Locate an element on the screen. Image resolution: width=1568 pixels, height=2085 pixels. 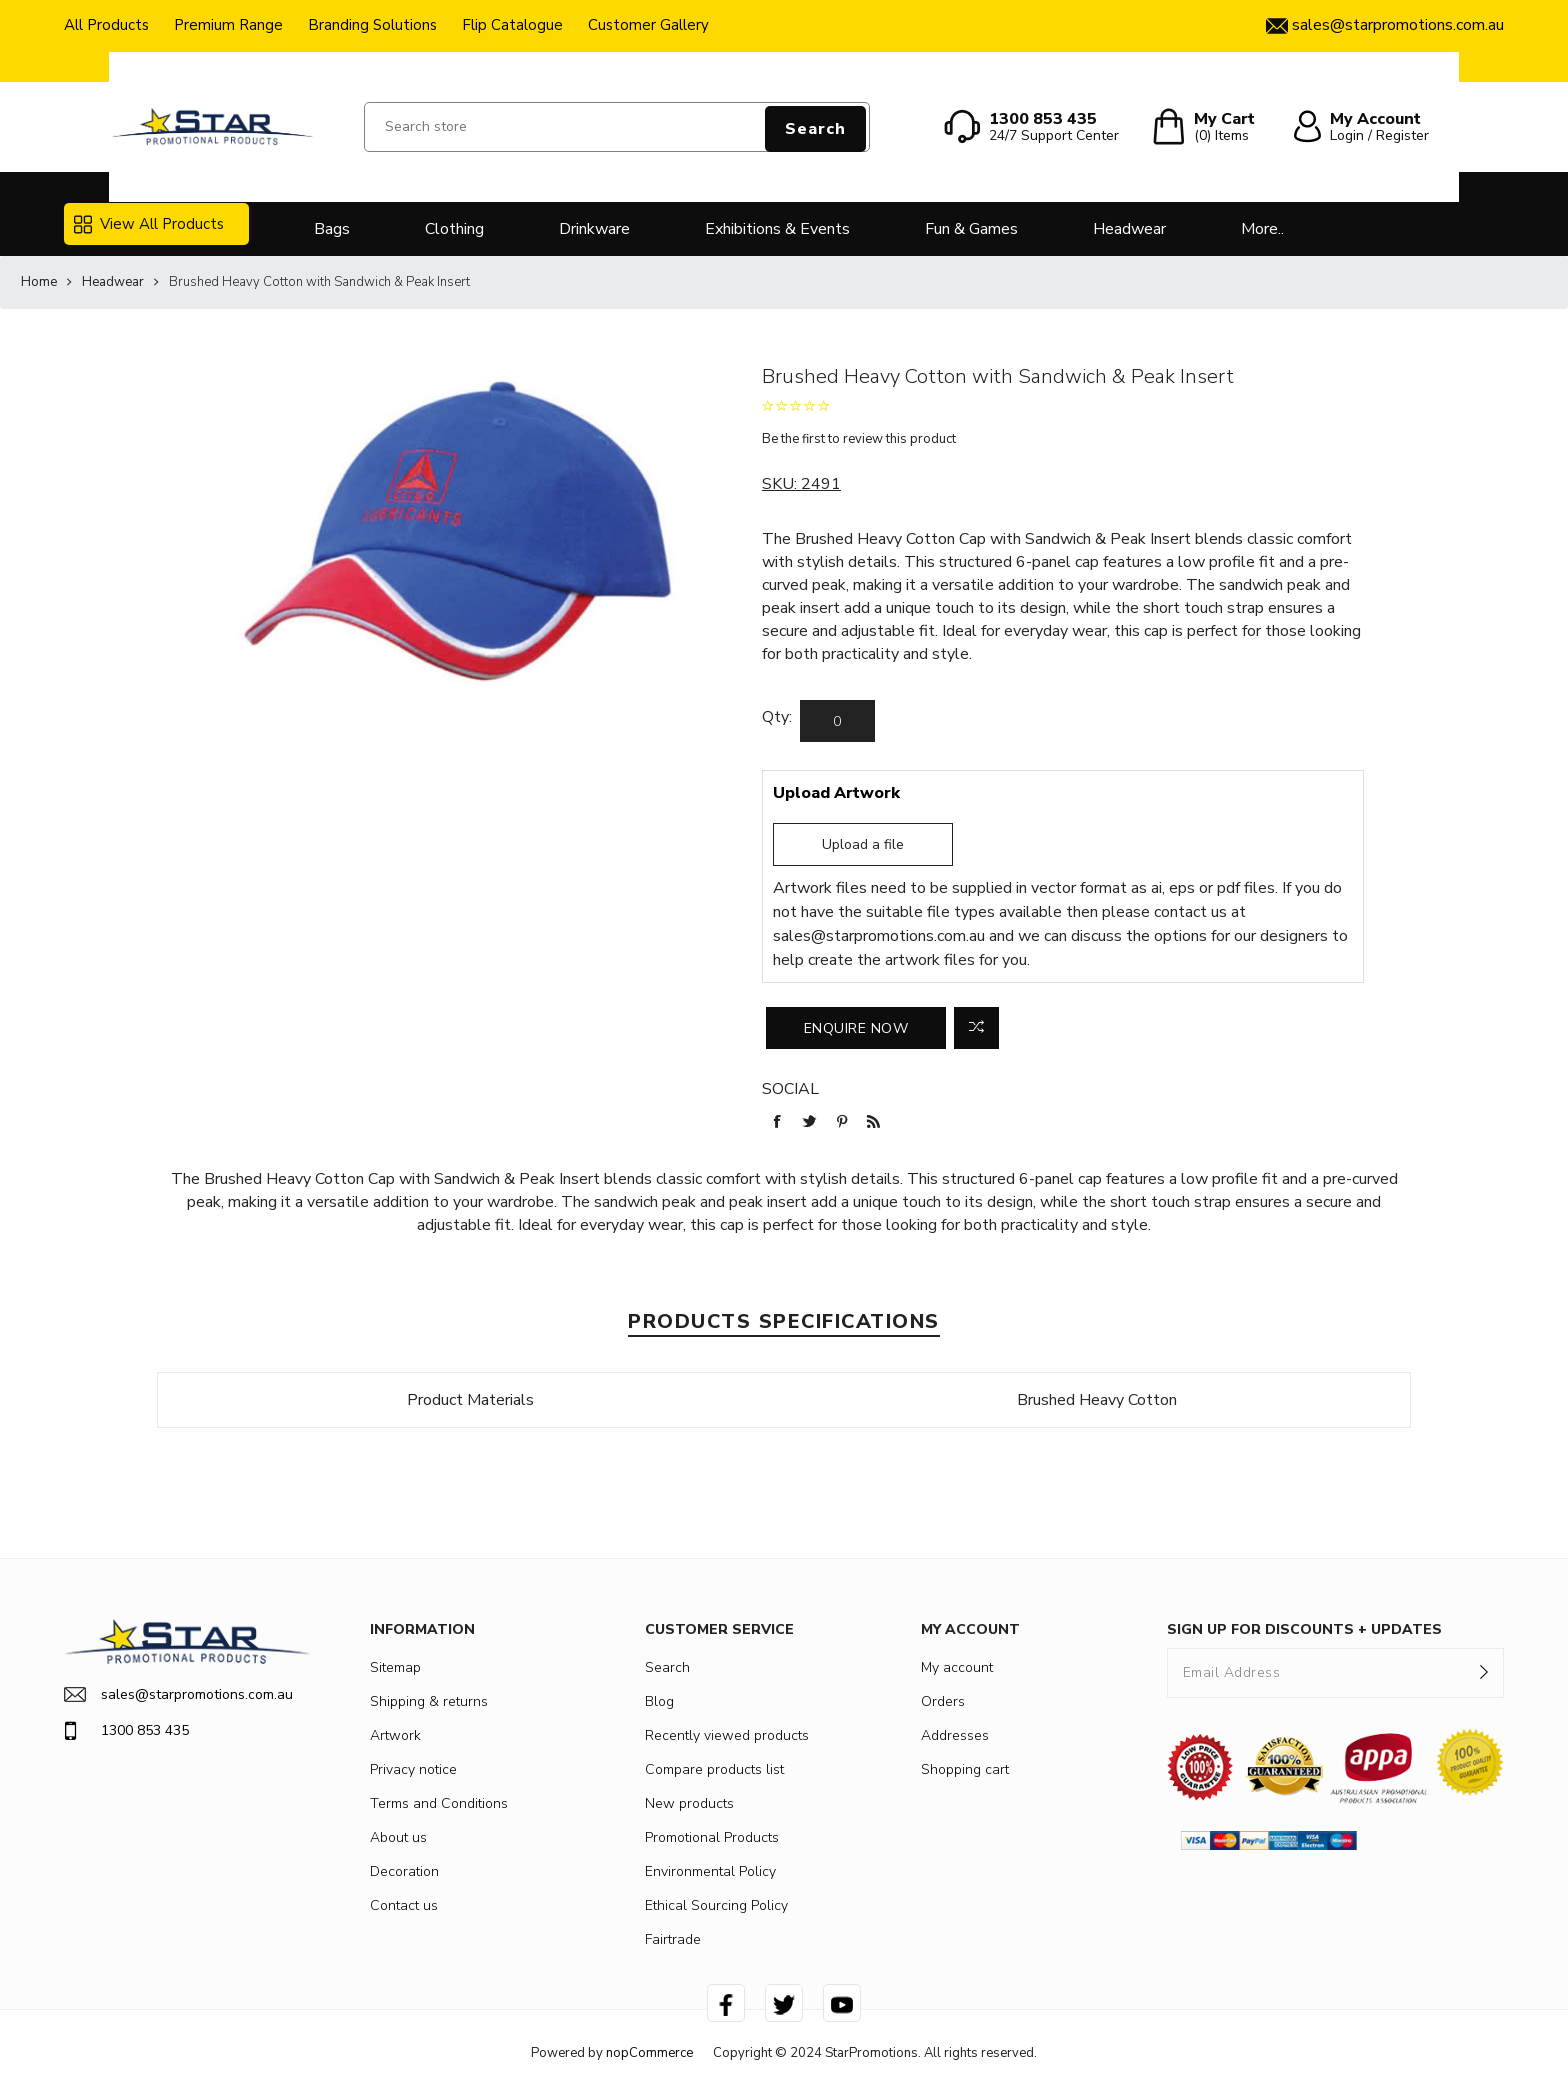
View All Products is located at coordinates (149, 224).